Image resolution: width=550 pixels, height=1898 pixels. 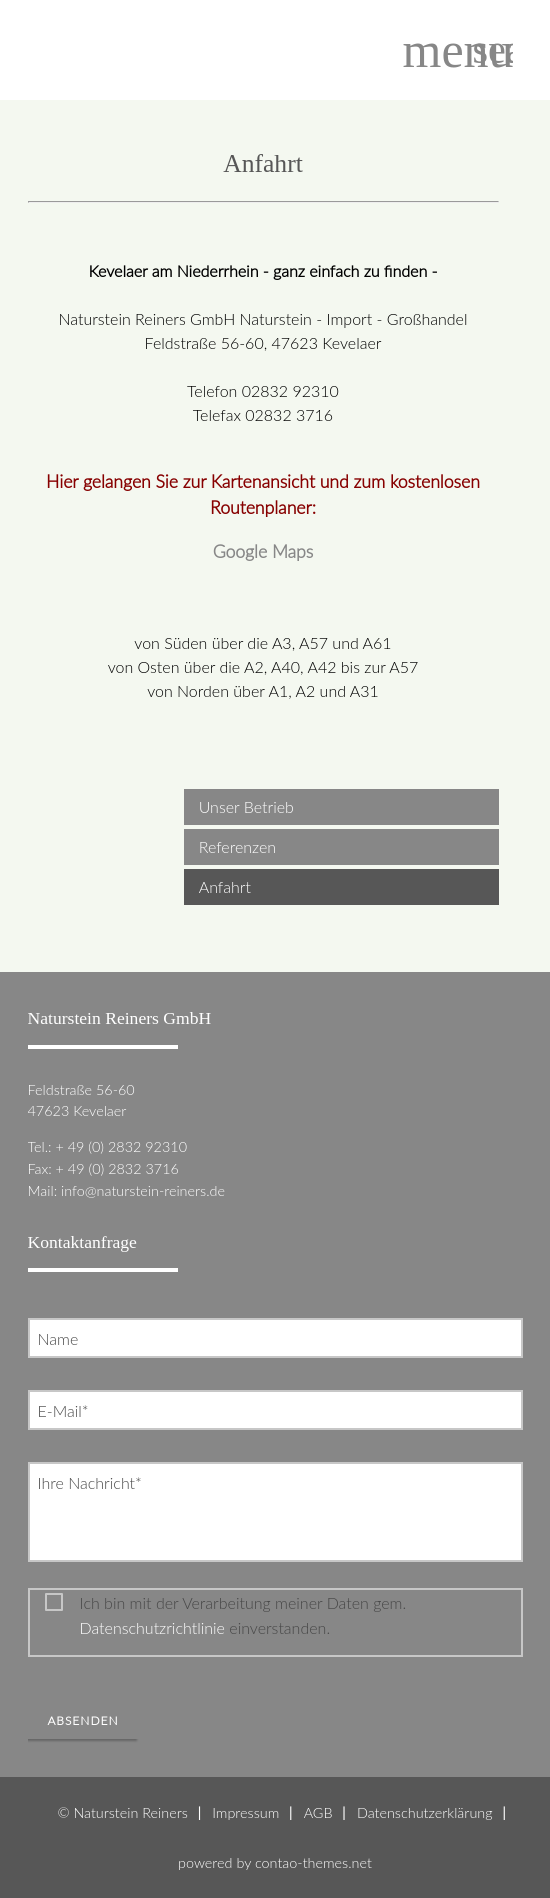 What do you see at coordinates (245, 1812) in the screenshot?
I see `Impressum` at bounding box center [245, 1812].